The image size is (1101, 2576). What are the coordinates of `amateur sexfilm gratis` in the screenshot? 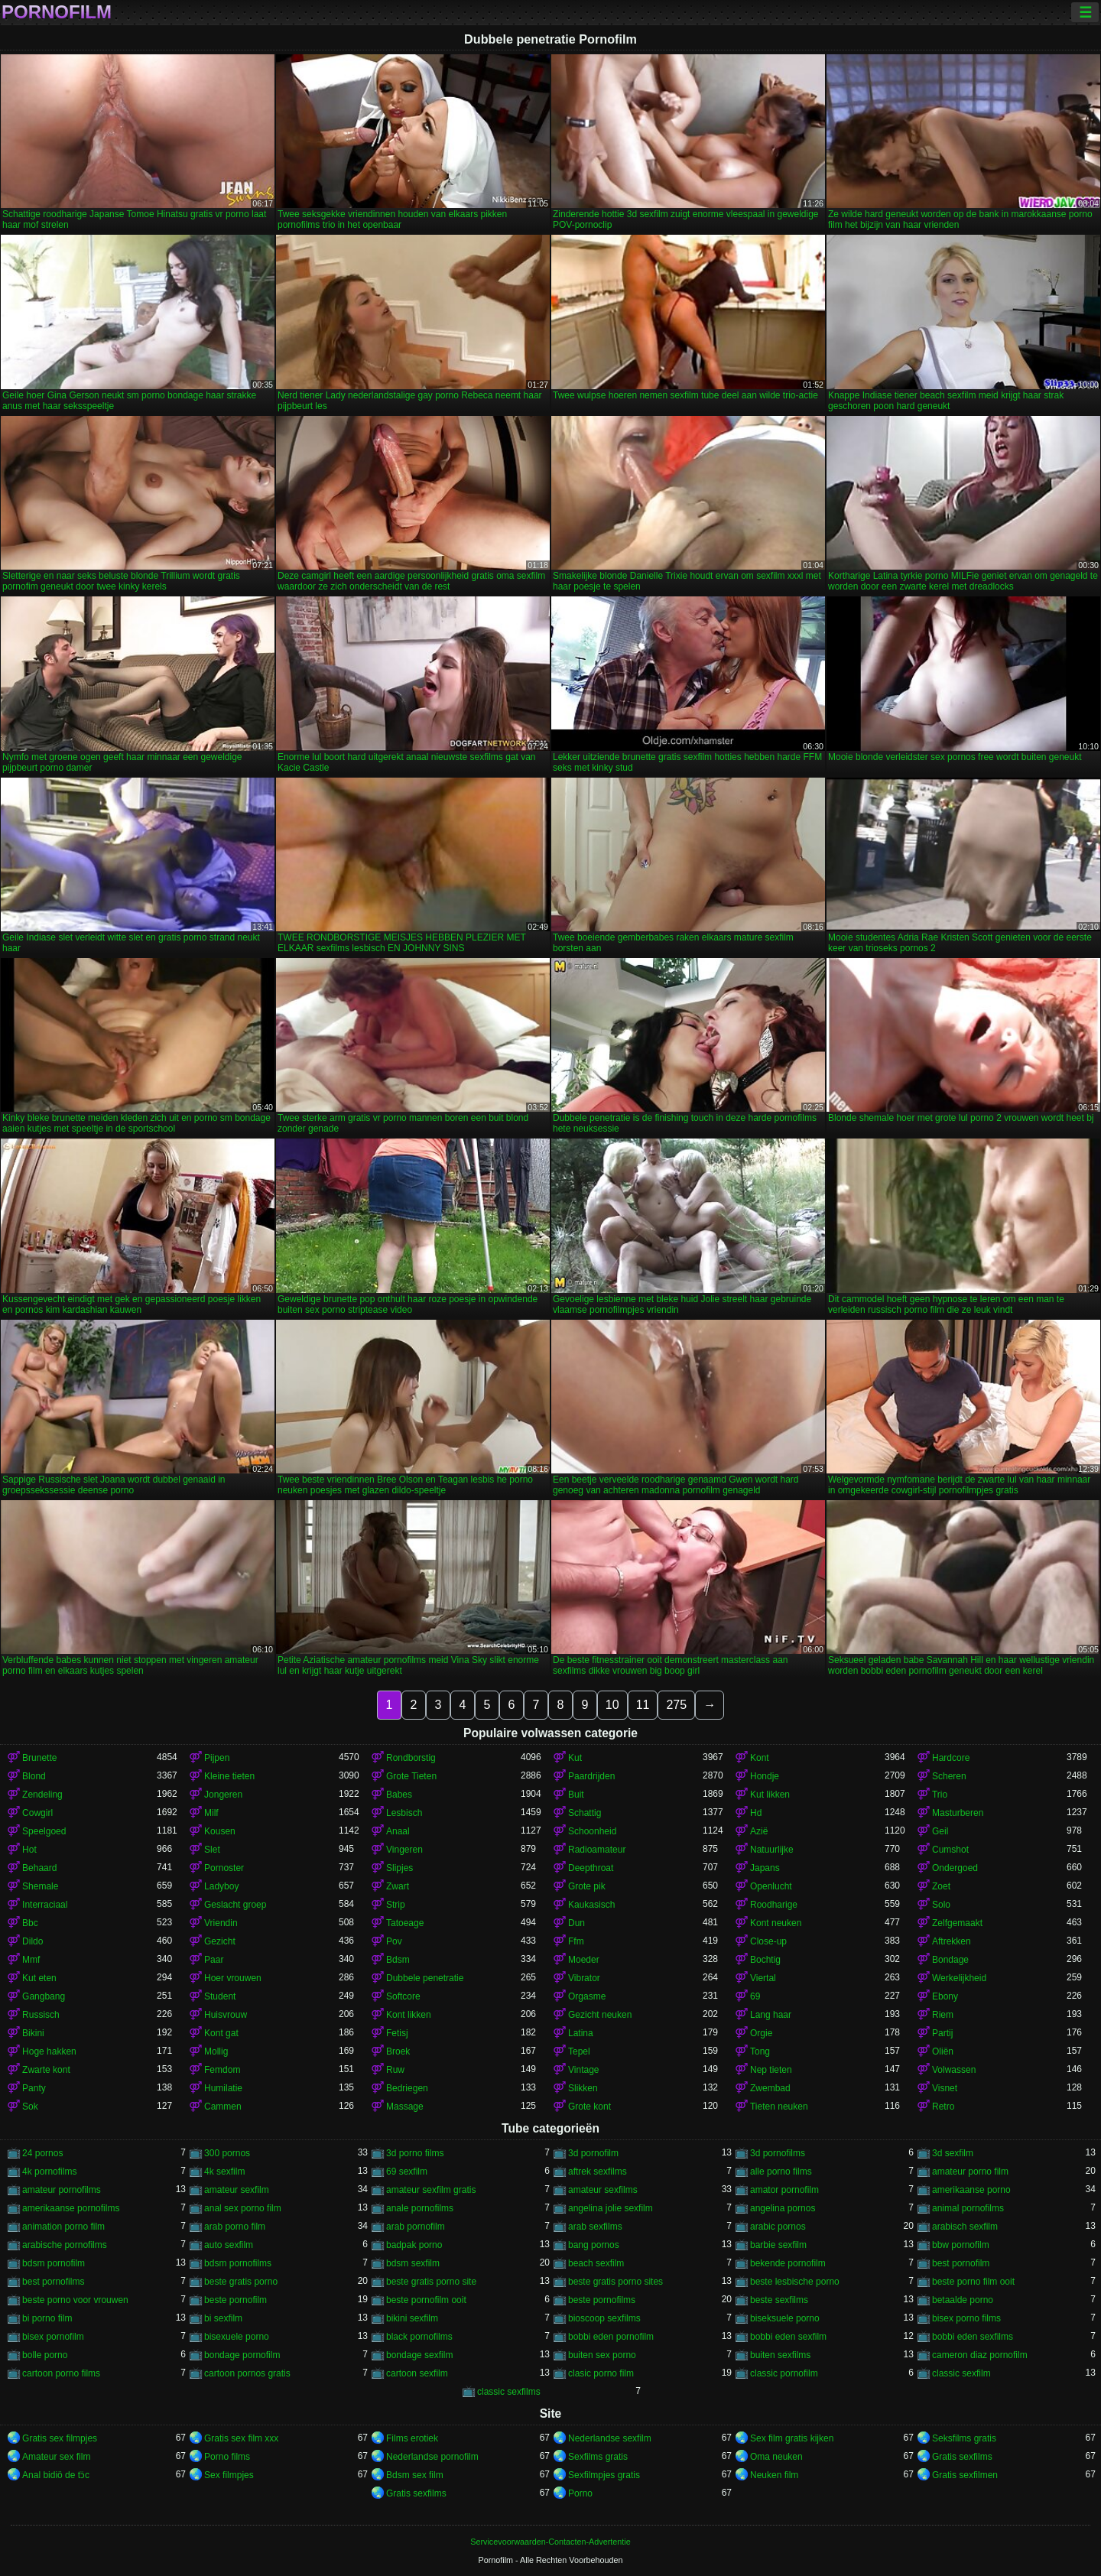 It's located at (431, 2190).